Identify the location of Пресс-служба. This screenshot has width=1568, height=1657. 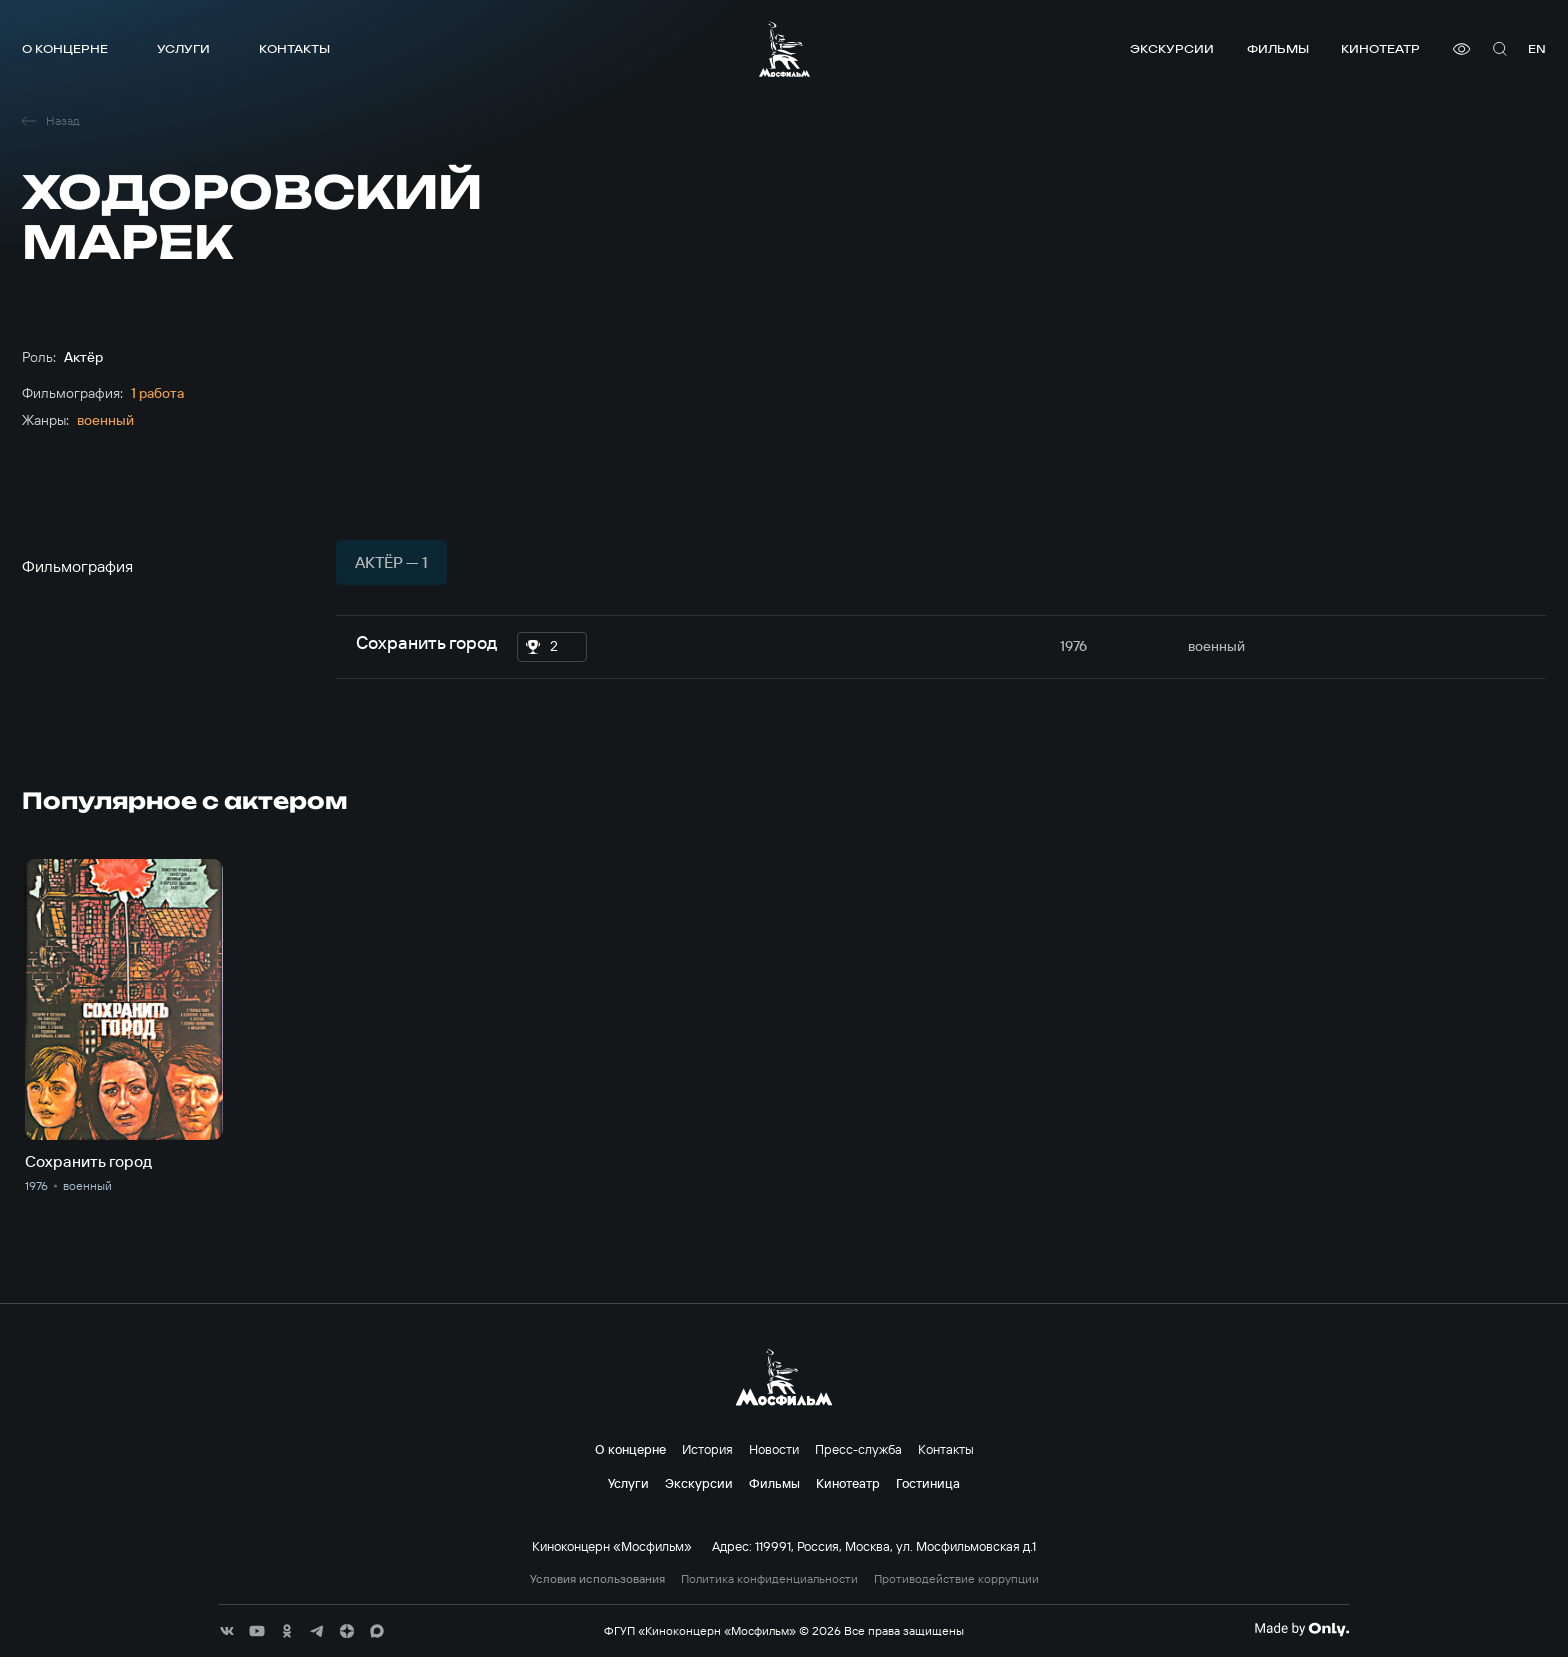
(858, 1449).